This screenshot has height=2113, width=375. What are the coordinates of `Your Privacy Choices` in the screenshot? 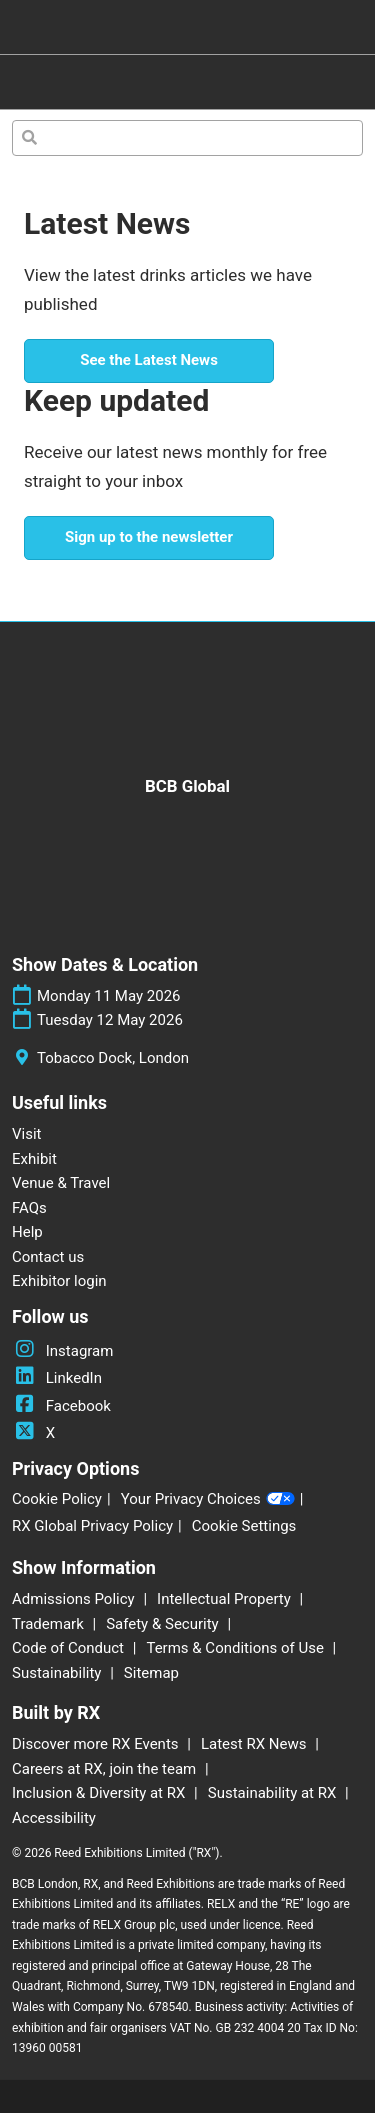 It's located at (208, 1500).